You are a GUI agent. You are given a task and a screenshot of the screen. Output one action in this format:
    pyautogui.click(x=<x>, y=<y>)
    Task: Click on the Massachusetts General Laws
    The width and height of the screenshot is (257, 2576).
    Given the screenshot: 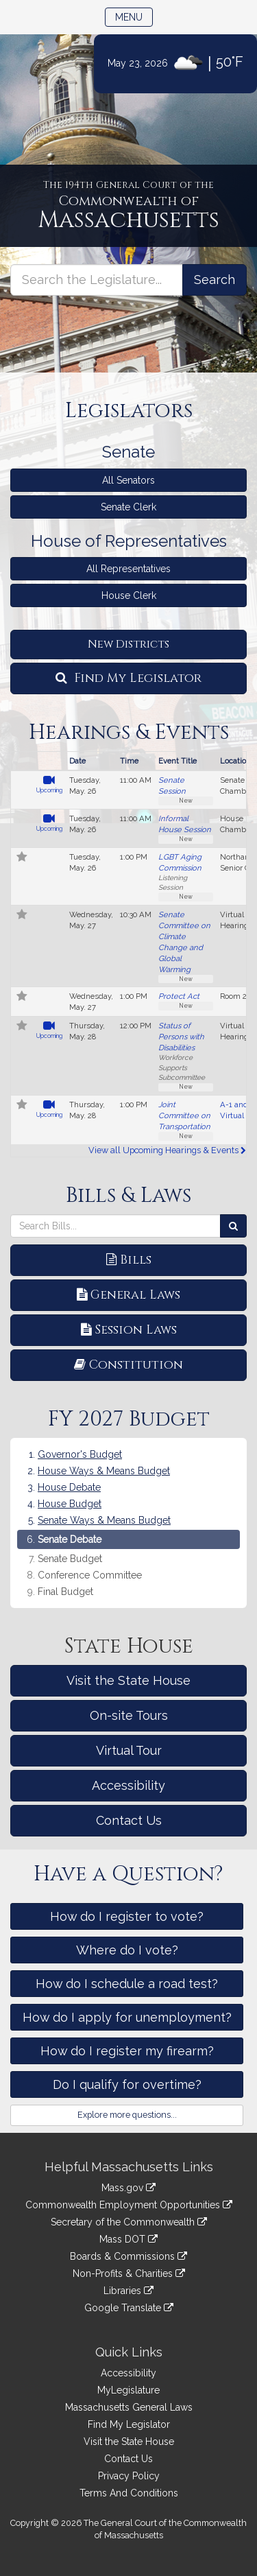 What is the action you would take?
    pyautogui.click(x=129, y=2407)
    